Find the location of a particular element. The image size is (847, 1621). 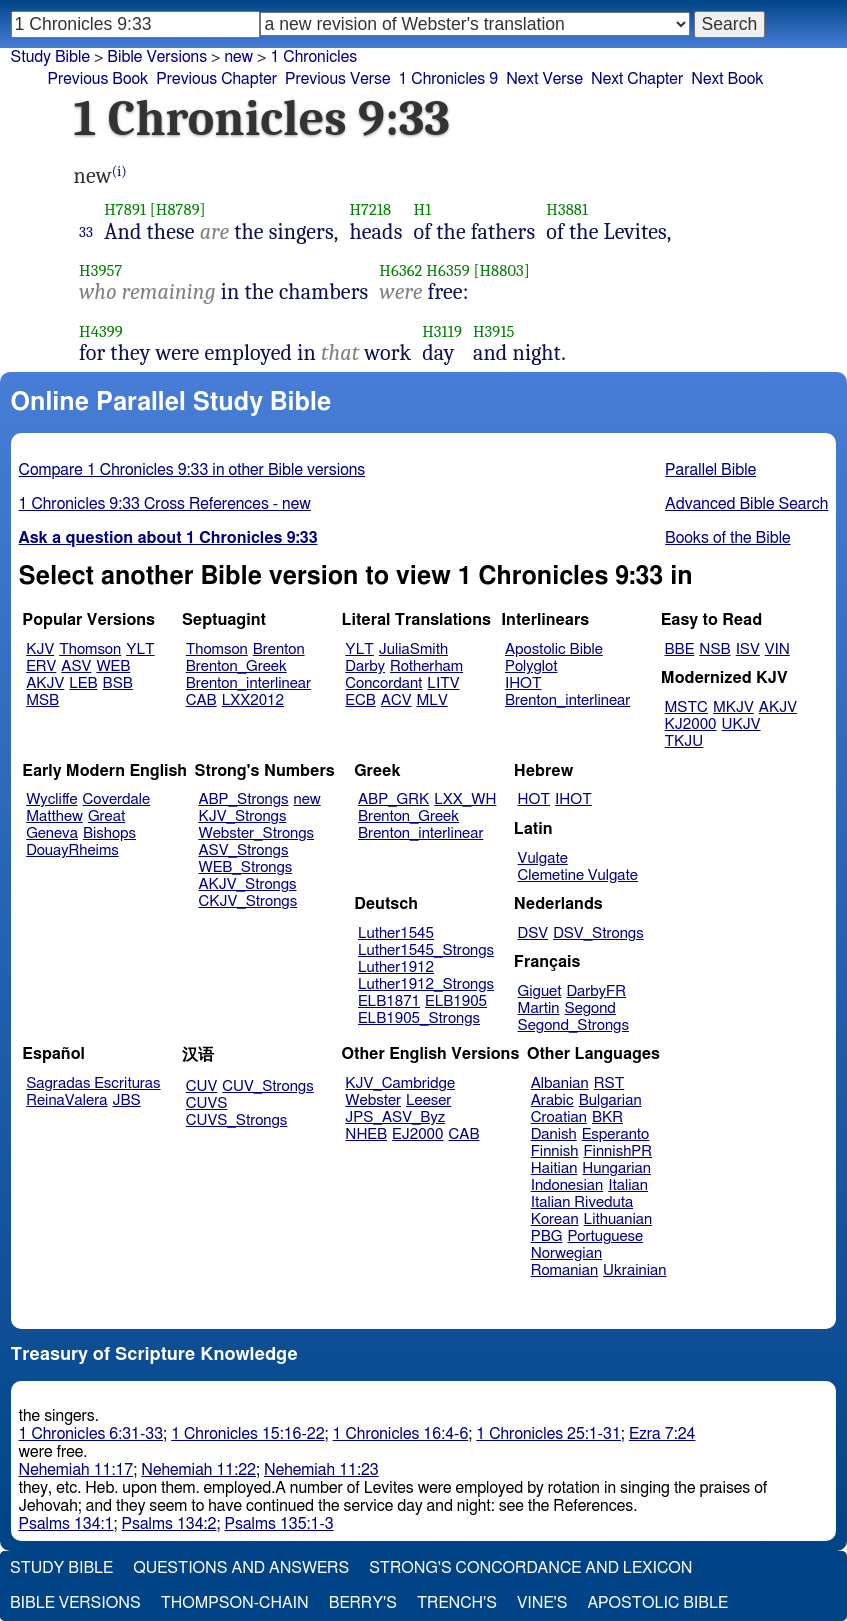

new is located at coordinates (307, 799).